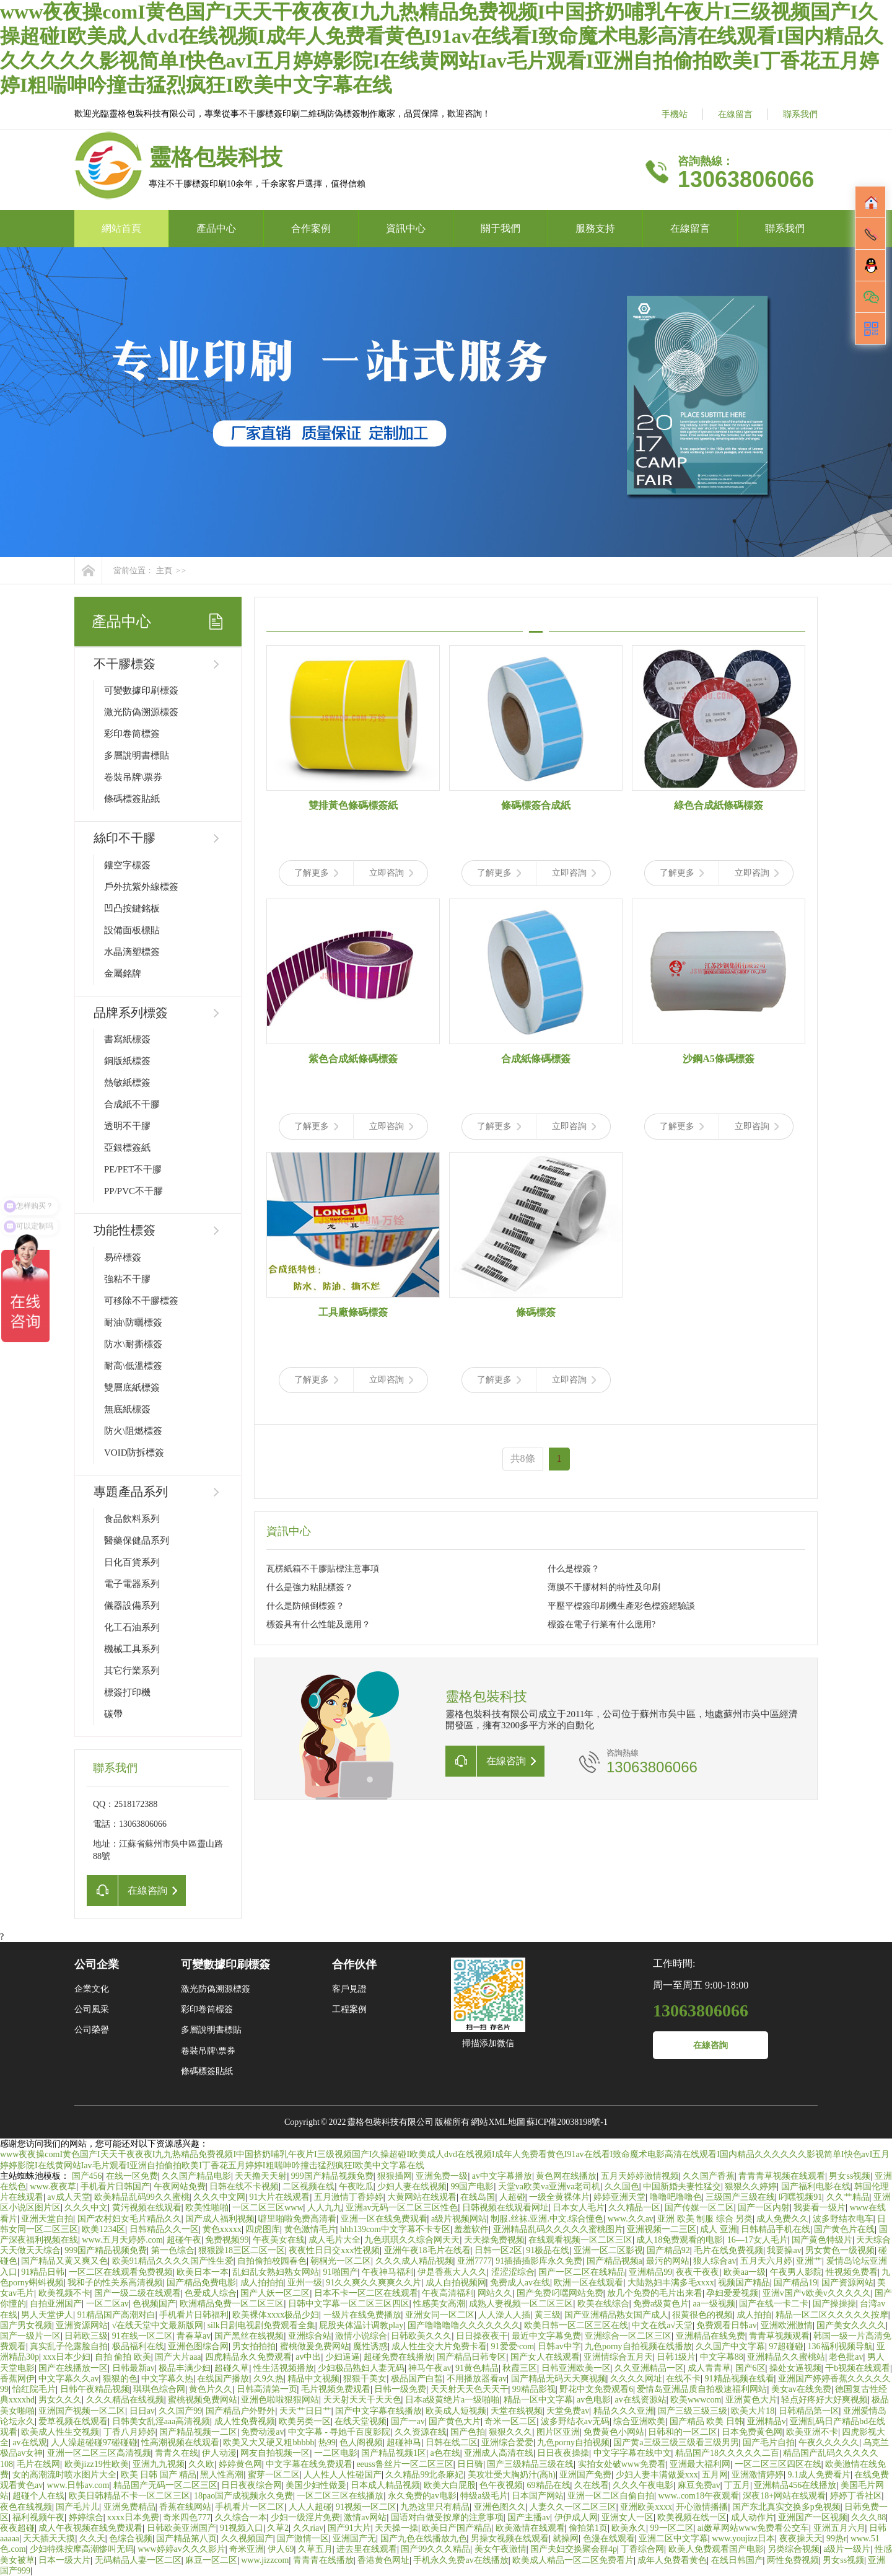  I want to click on 什么是防傾倒標簽？, so click(305, 1606).